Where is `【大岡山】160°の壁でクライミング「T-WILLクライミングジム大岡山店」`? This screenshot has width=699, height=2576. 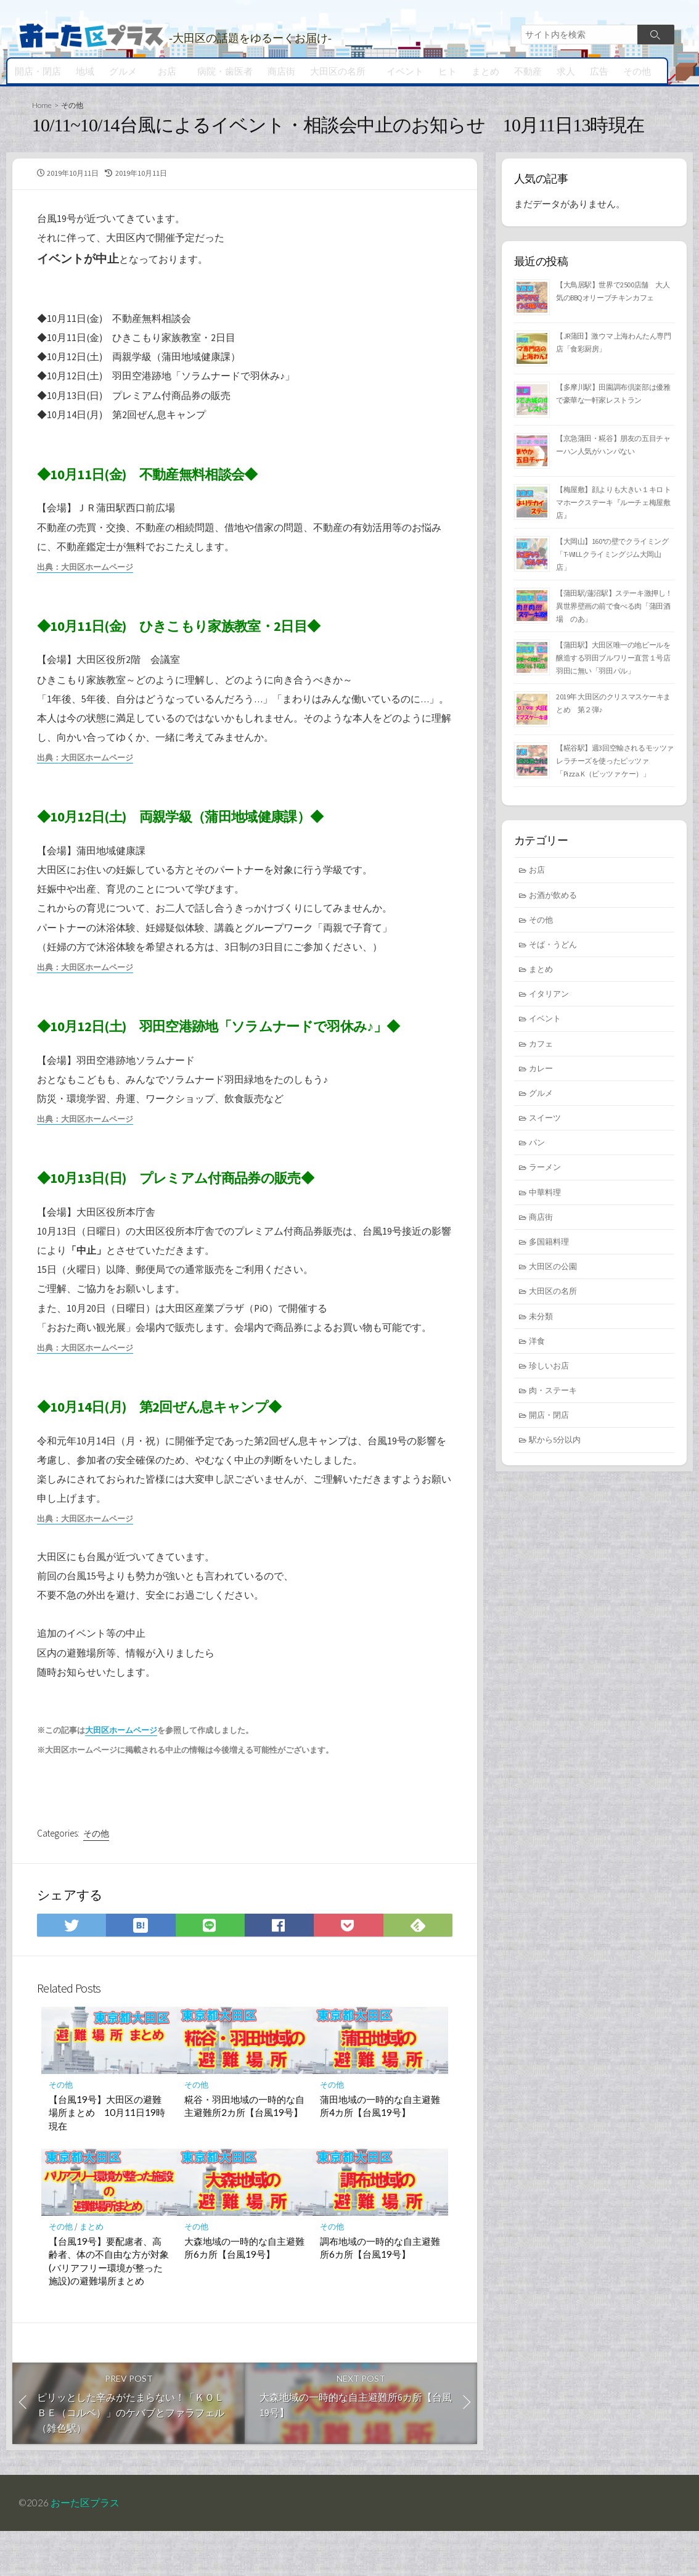
【大岡山】160°の壁でクライミング「T-WILLクライミングジム大岡山店」 is located at coordinates (612, 556).